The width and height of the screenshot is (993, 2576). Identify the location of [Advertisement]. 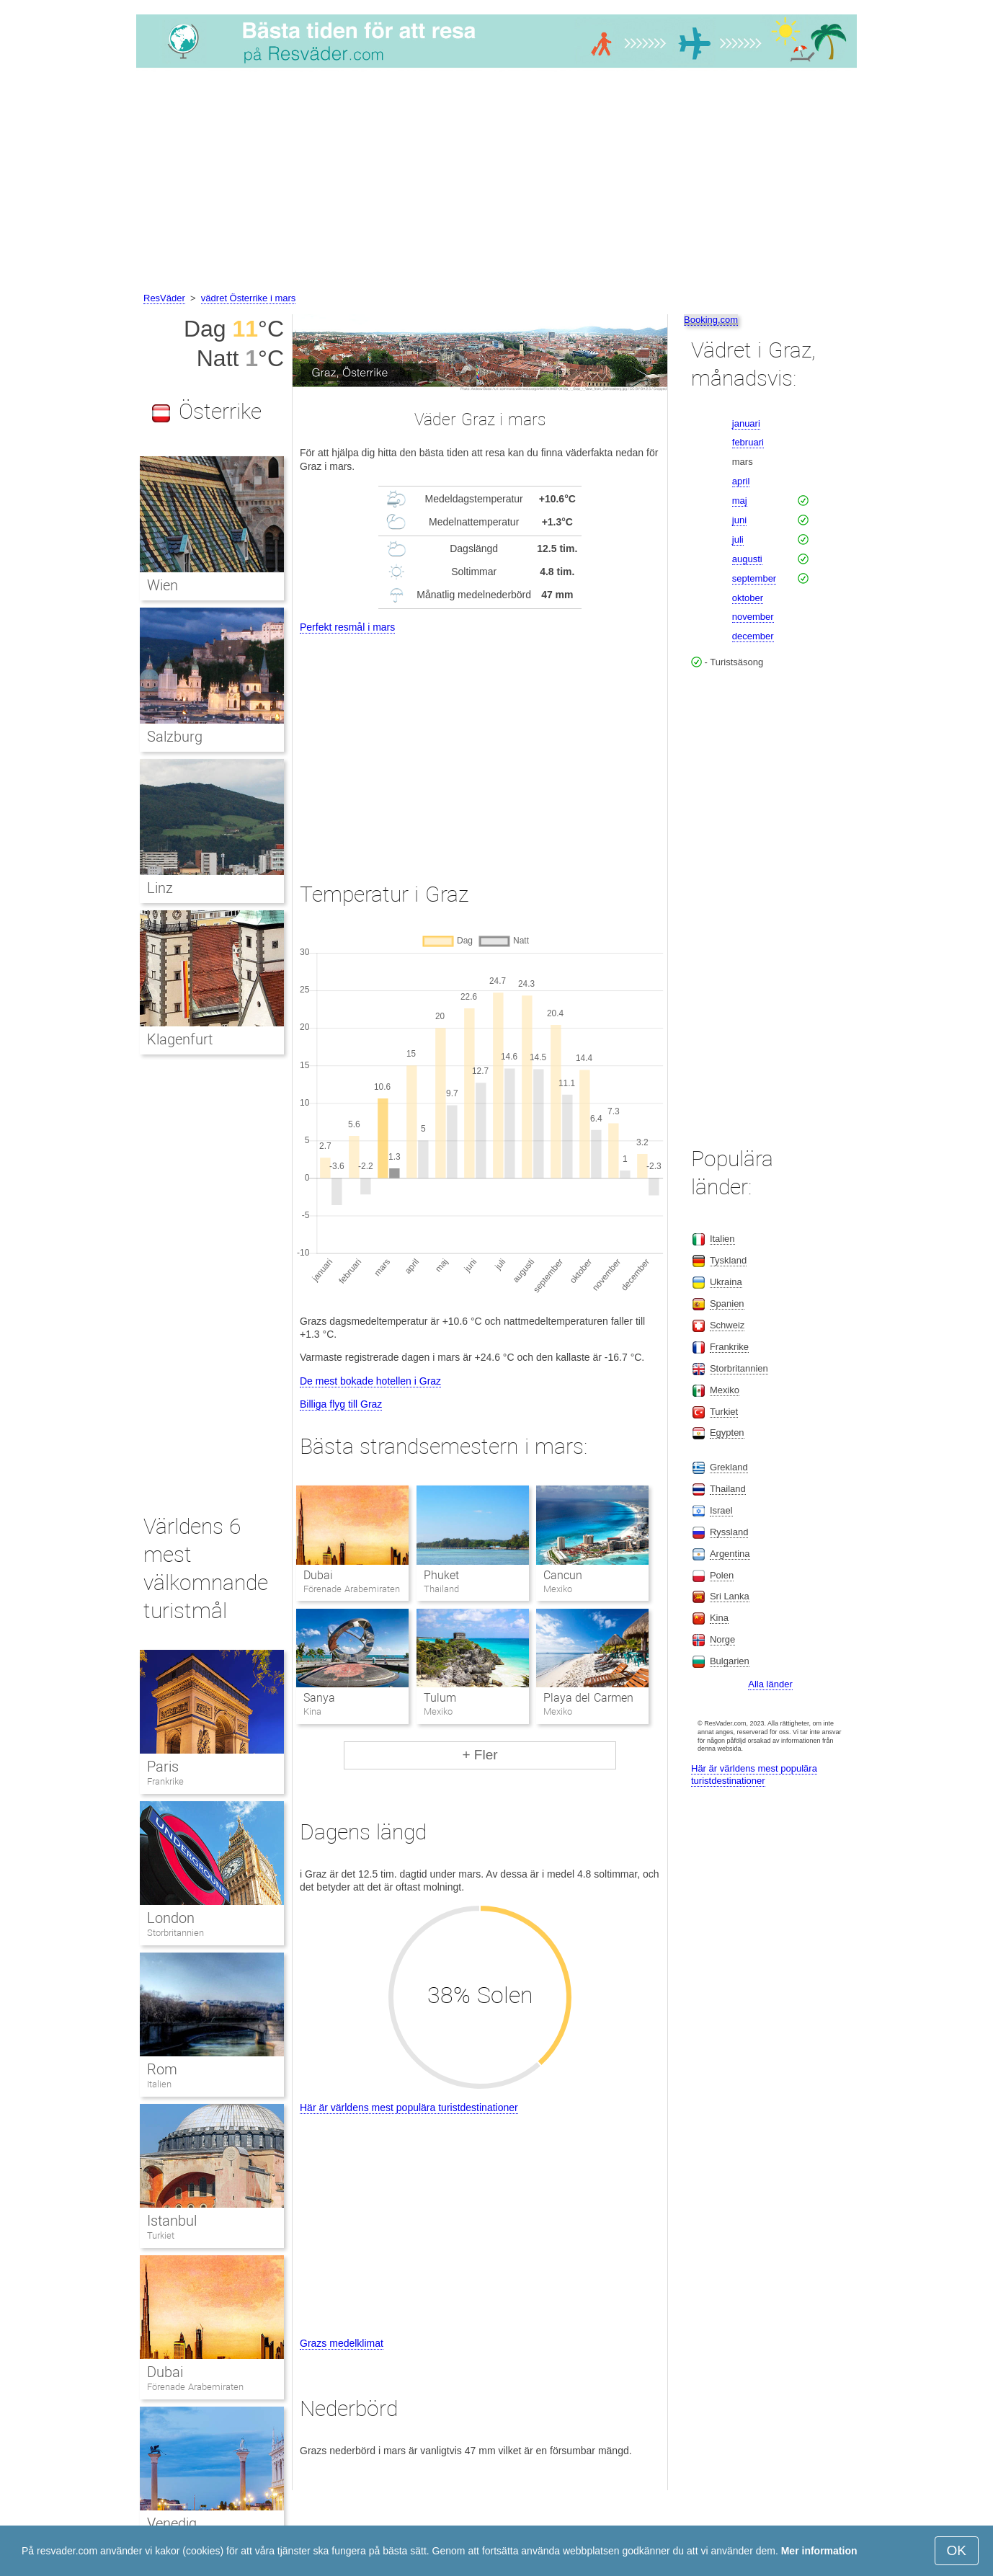
(496, 182).